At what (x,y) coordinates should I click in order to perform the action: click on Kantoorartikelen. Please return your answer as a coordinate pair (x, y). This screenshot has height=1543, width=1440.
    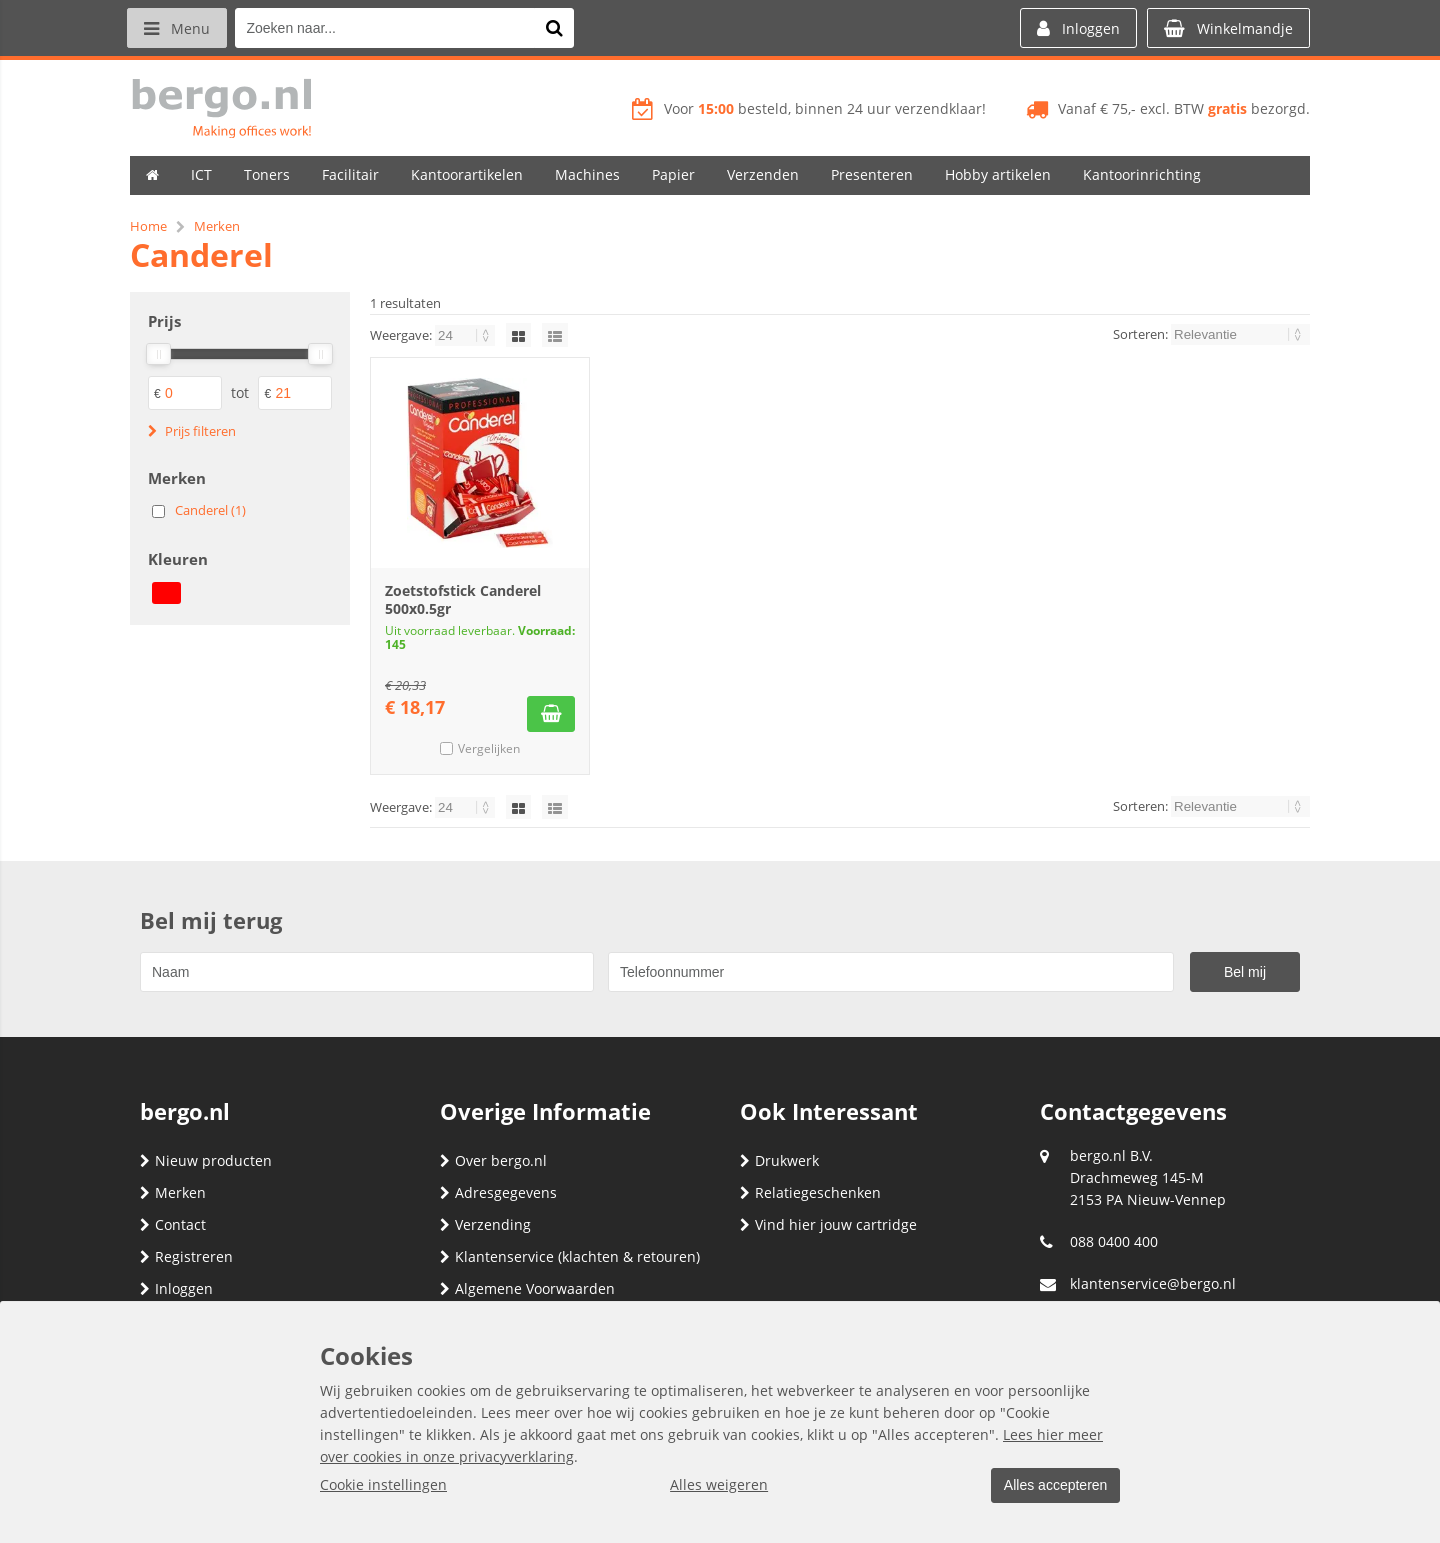
    Looking at the image, I should click on (467, 174).